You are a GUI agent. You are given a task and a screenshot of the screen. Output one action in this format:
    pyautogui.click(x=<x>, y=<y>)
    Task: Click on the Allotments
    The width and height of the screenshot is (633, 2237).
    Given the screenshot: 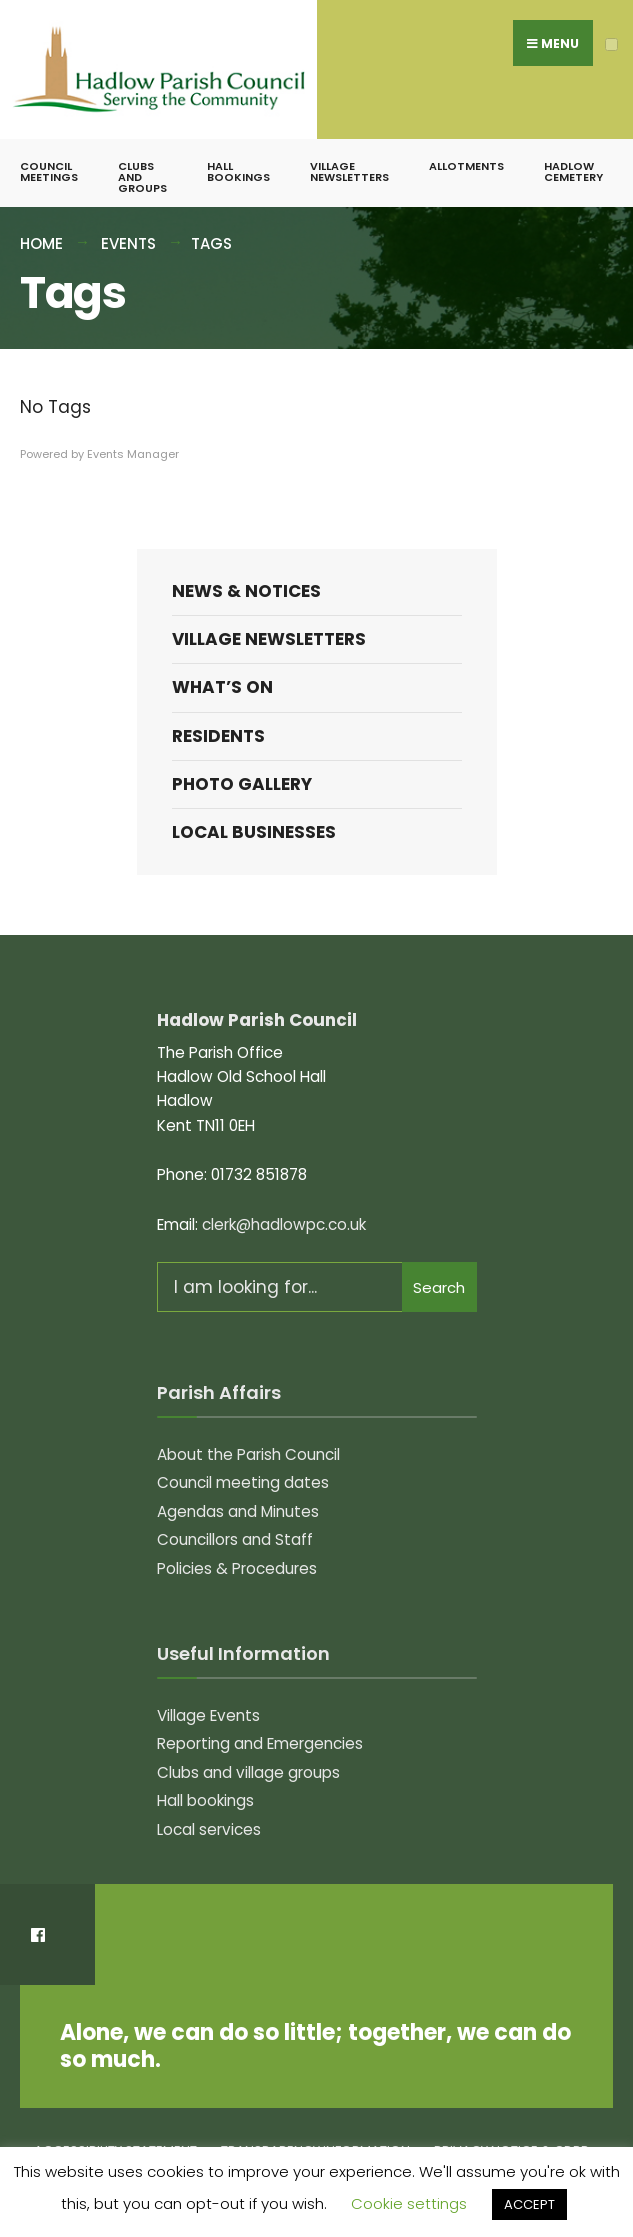 What is the action you would take?
    pyautogui.click(x=466, y=166)
    